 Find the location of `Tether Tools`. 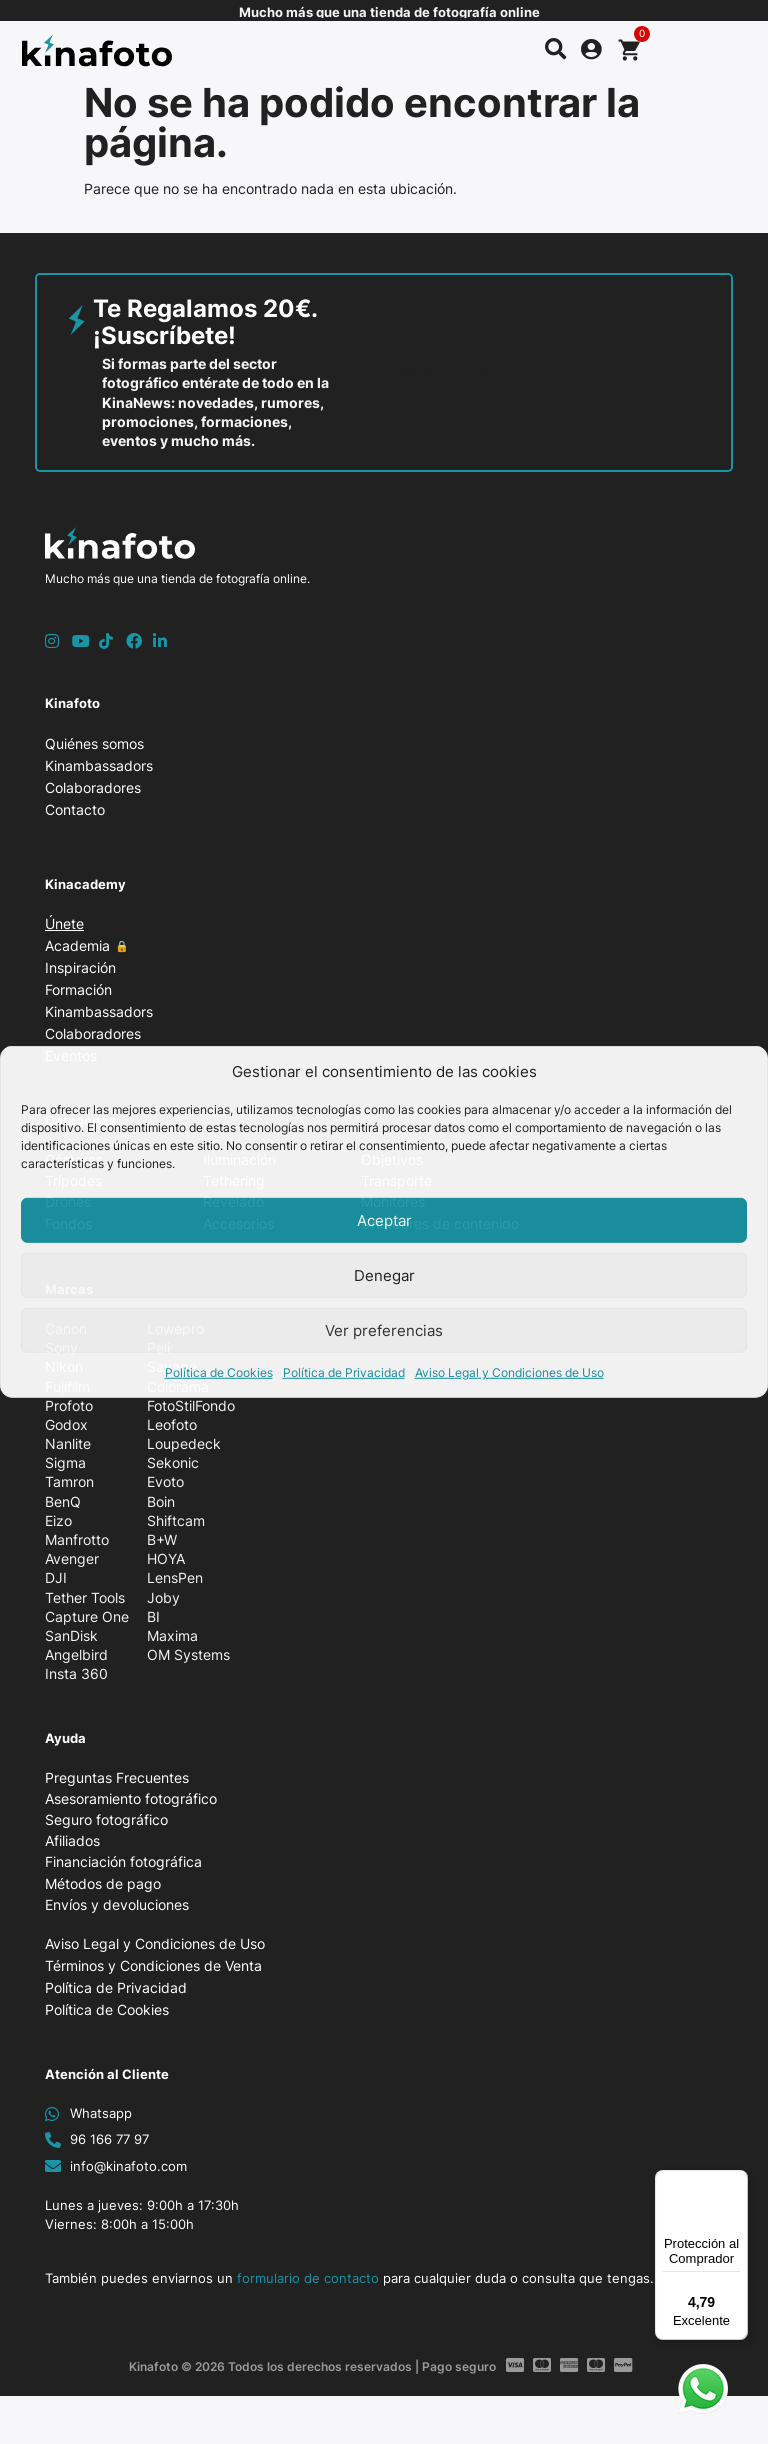

Tether Tools is located at coordinates (85, 1597).